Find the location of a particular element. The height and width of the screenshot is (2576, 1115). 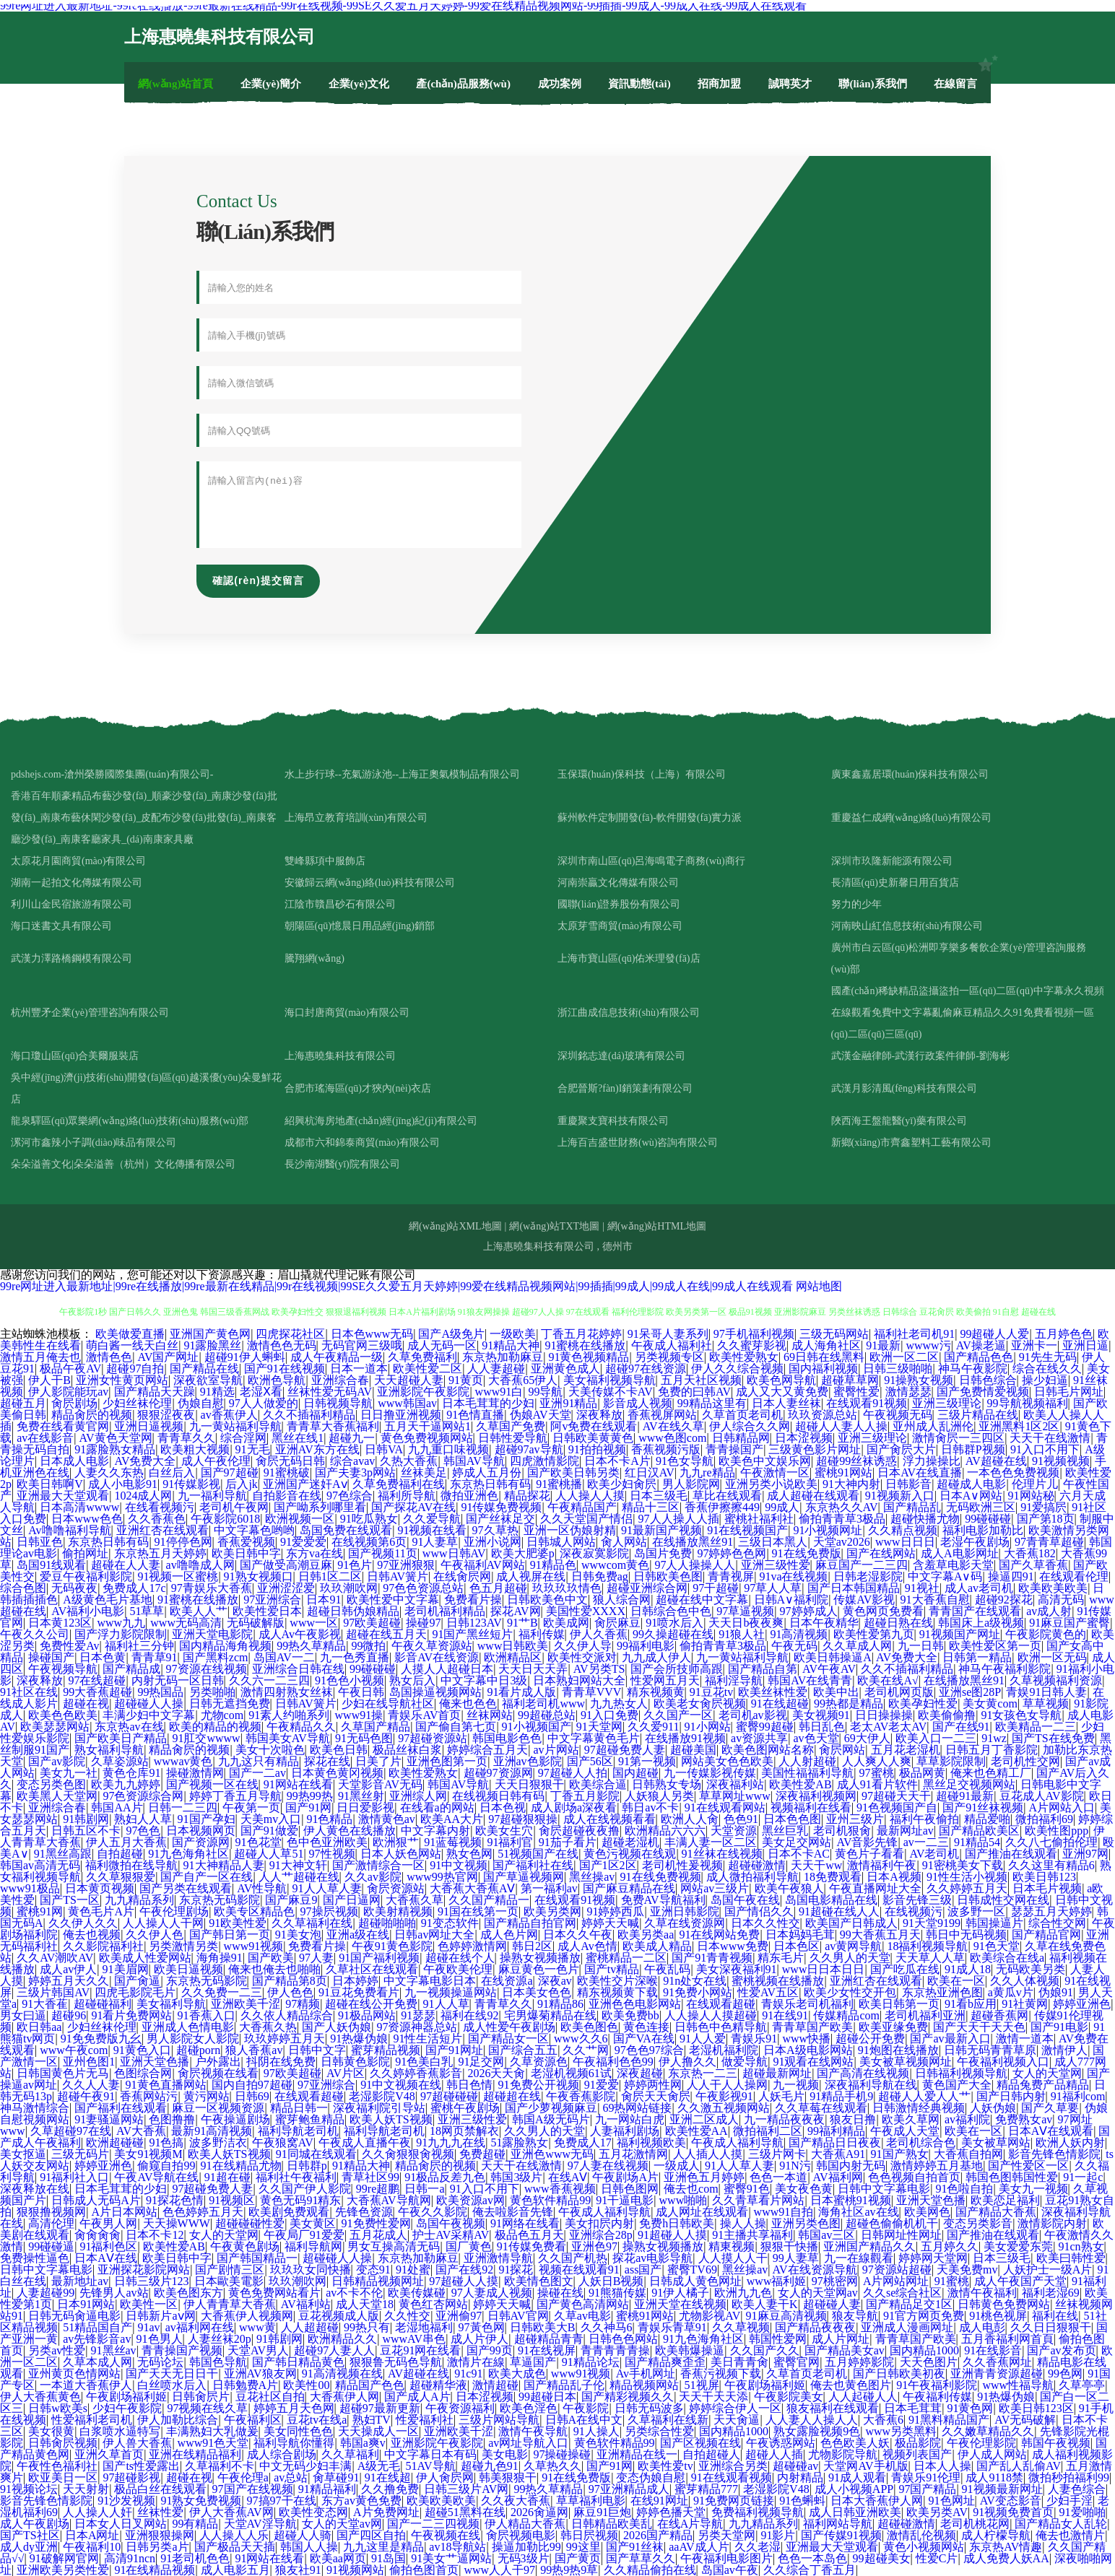

97手机福利视频 is located at coordinates (753, 1334).